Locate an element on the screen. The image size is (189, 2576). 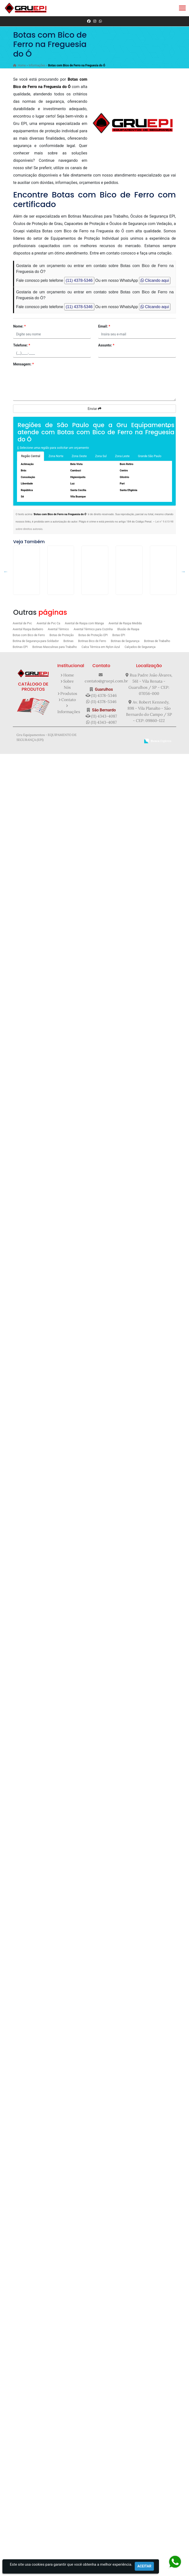
Mensagem: is located at coordinates (23, 364).